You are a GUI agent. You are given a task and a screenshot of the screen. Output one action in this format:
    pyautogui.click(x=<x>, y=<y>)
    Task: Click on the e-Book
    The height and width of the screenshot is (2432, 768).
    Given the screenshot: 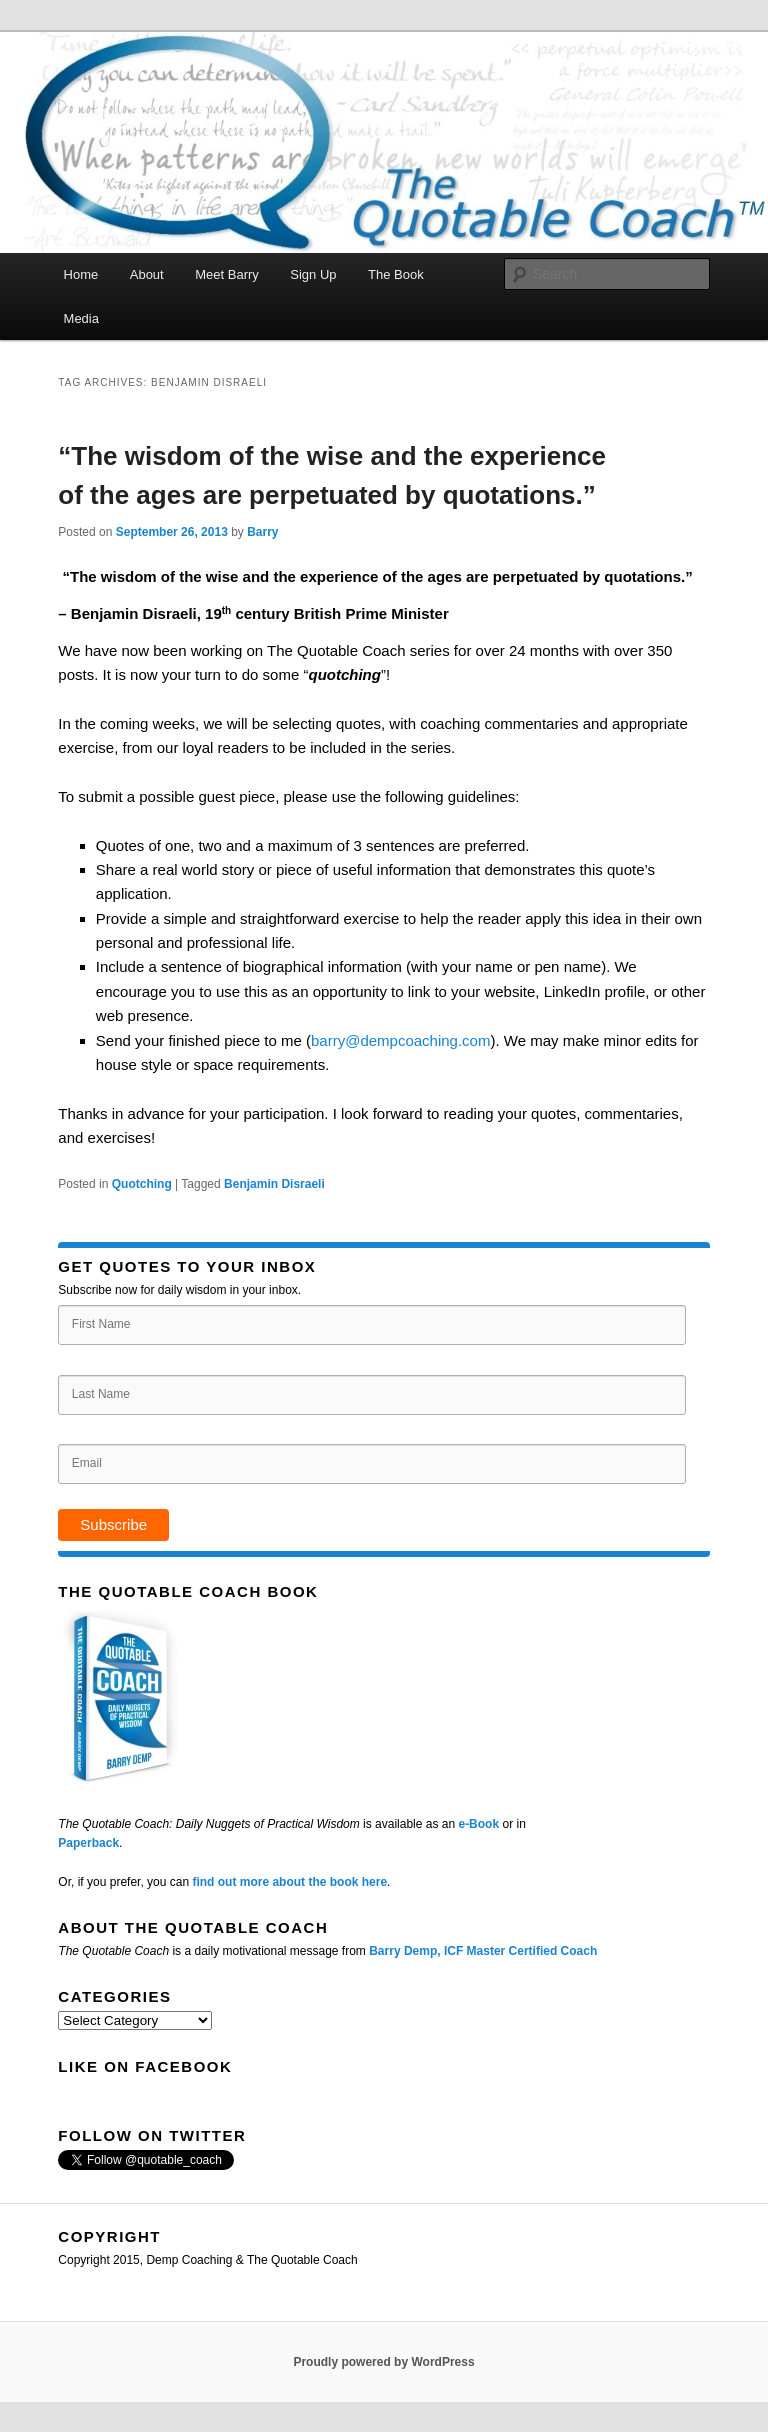 What is the action you would take?
    pyautogui.click(x=478, y=1824)
    